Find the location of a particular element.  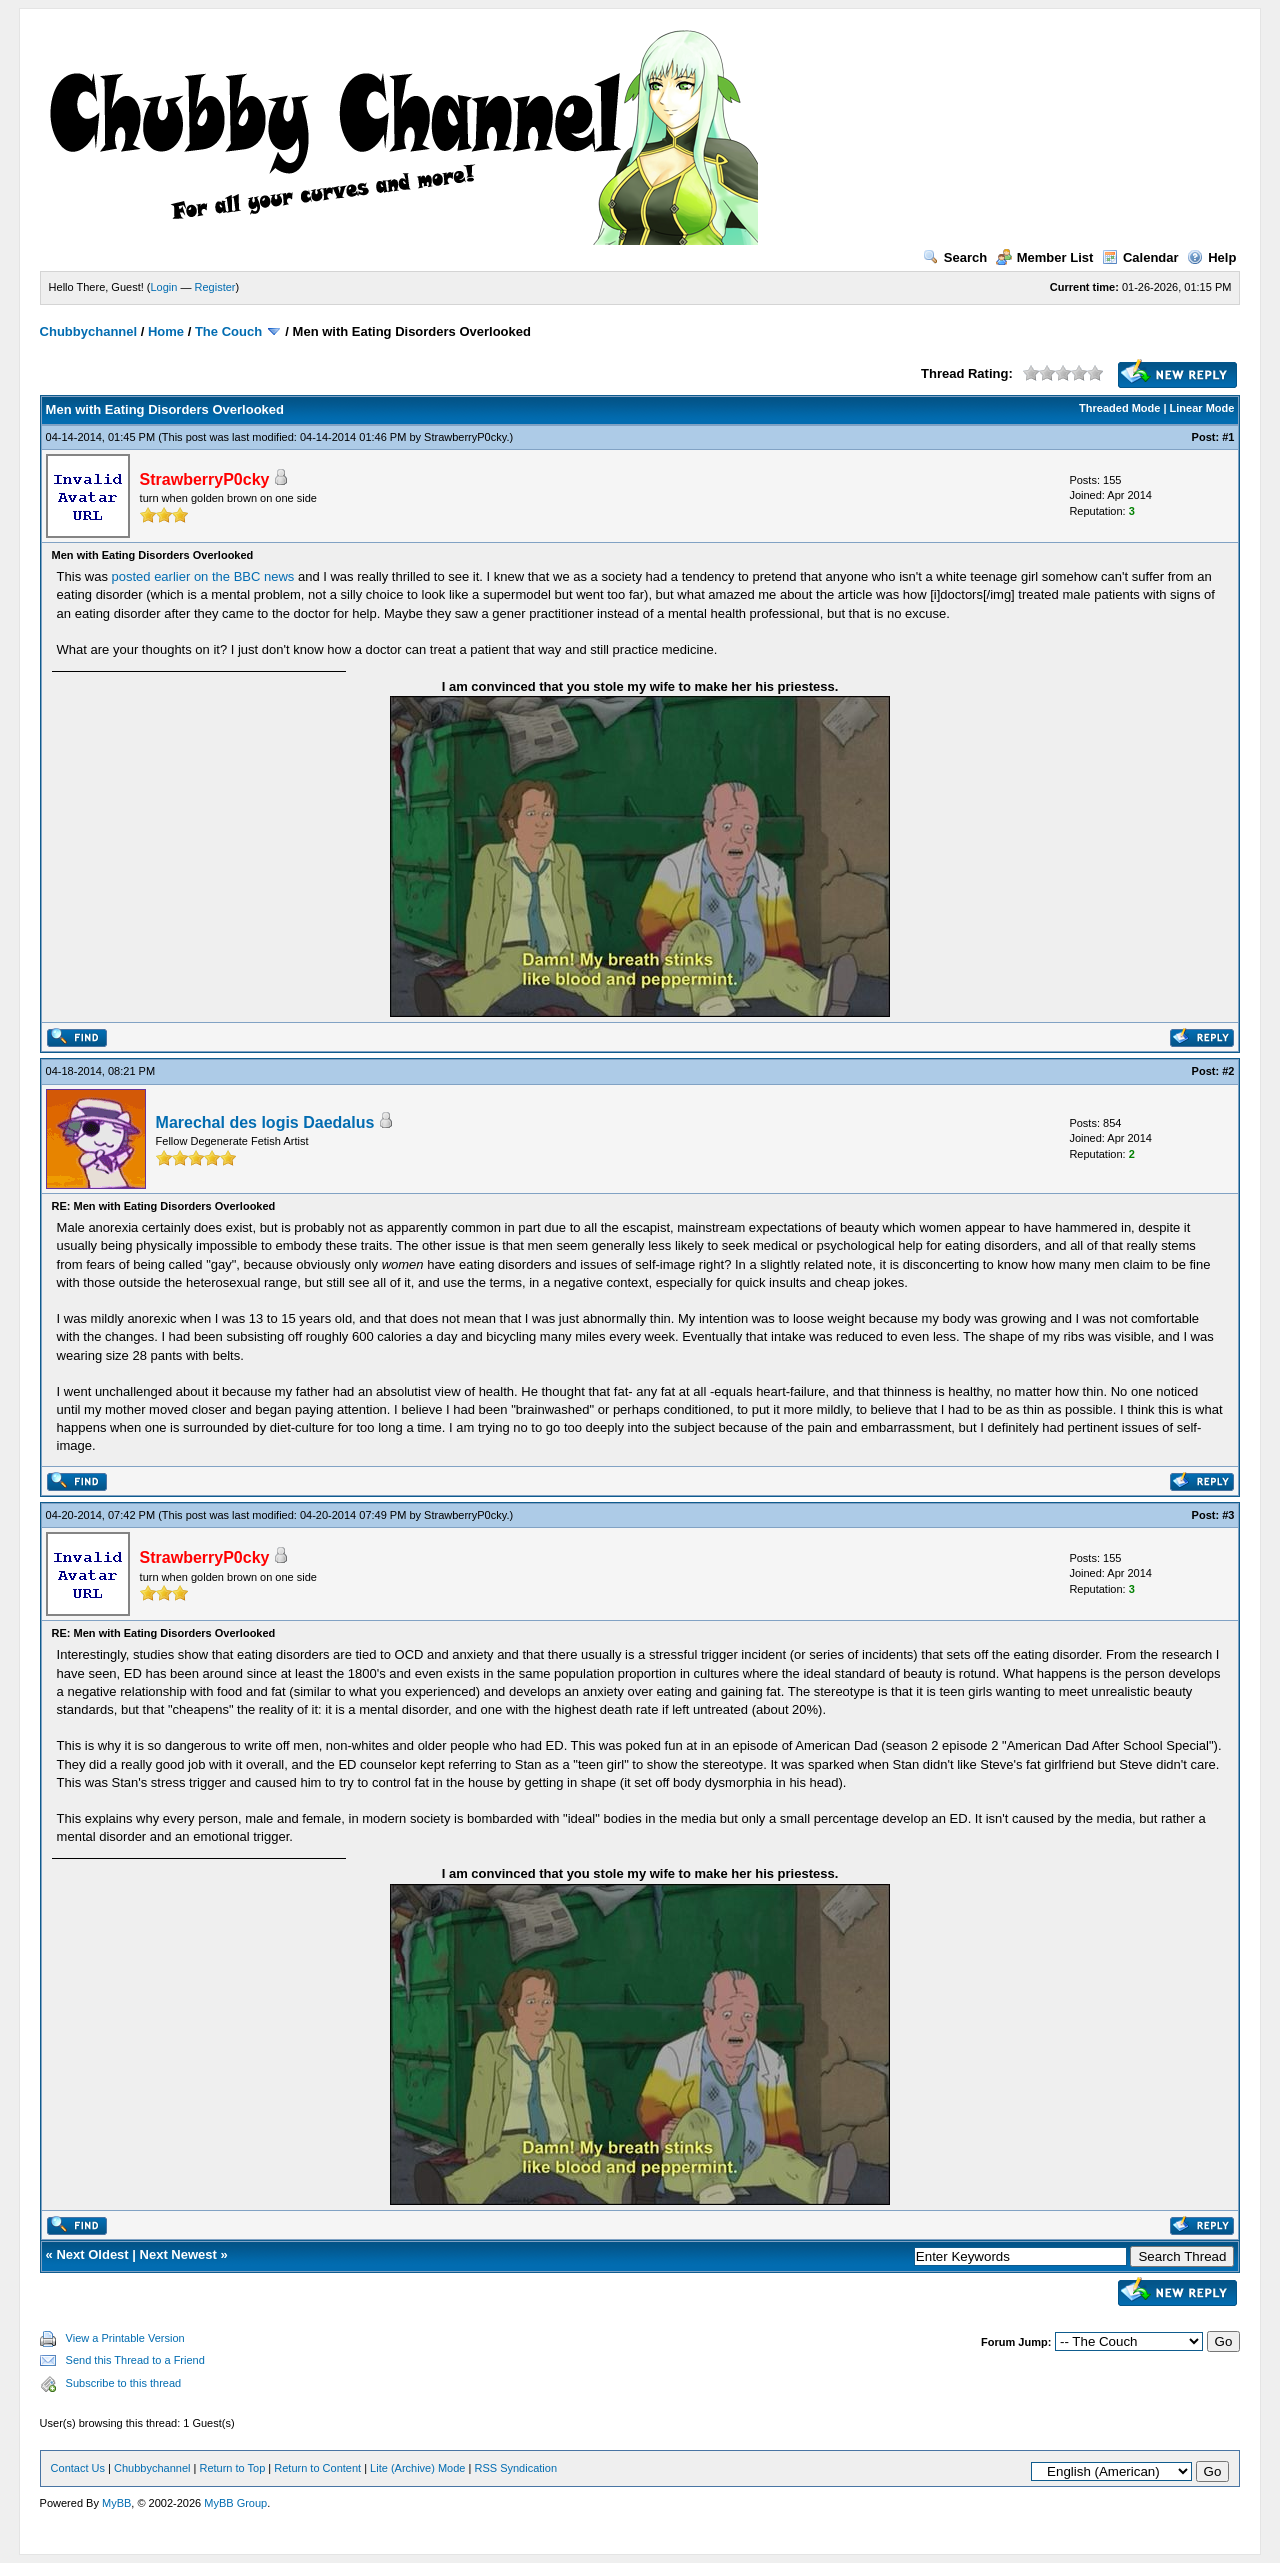

Chubbychannel is located at coordinates (89, 331).